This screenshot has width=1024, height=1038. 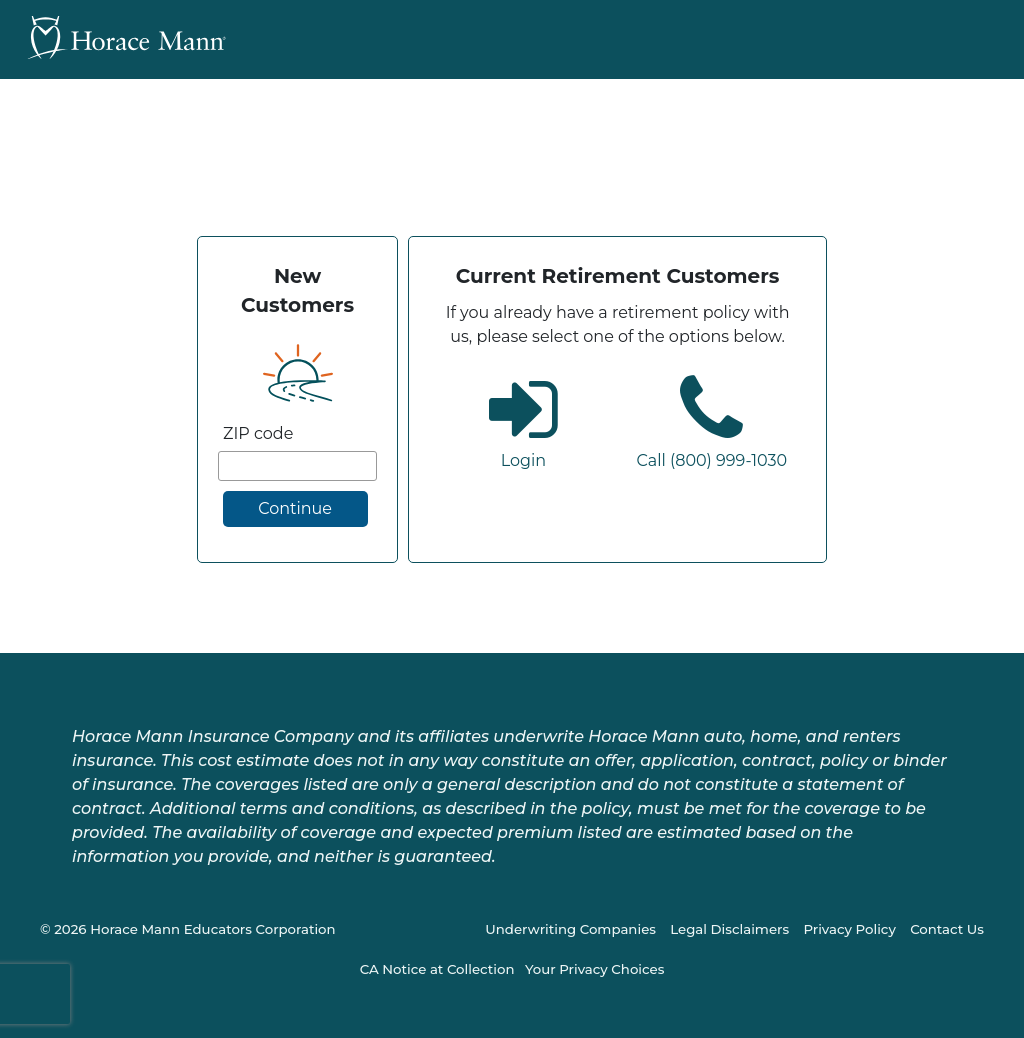 What do you see at coordinates (570, 929) in the screenshot?
I see `Underwriting Companies` at bounding box center [570, 929].